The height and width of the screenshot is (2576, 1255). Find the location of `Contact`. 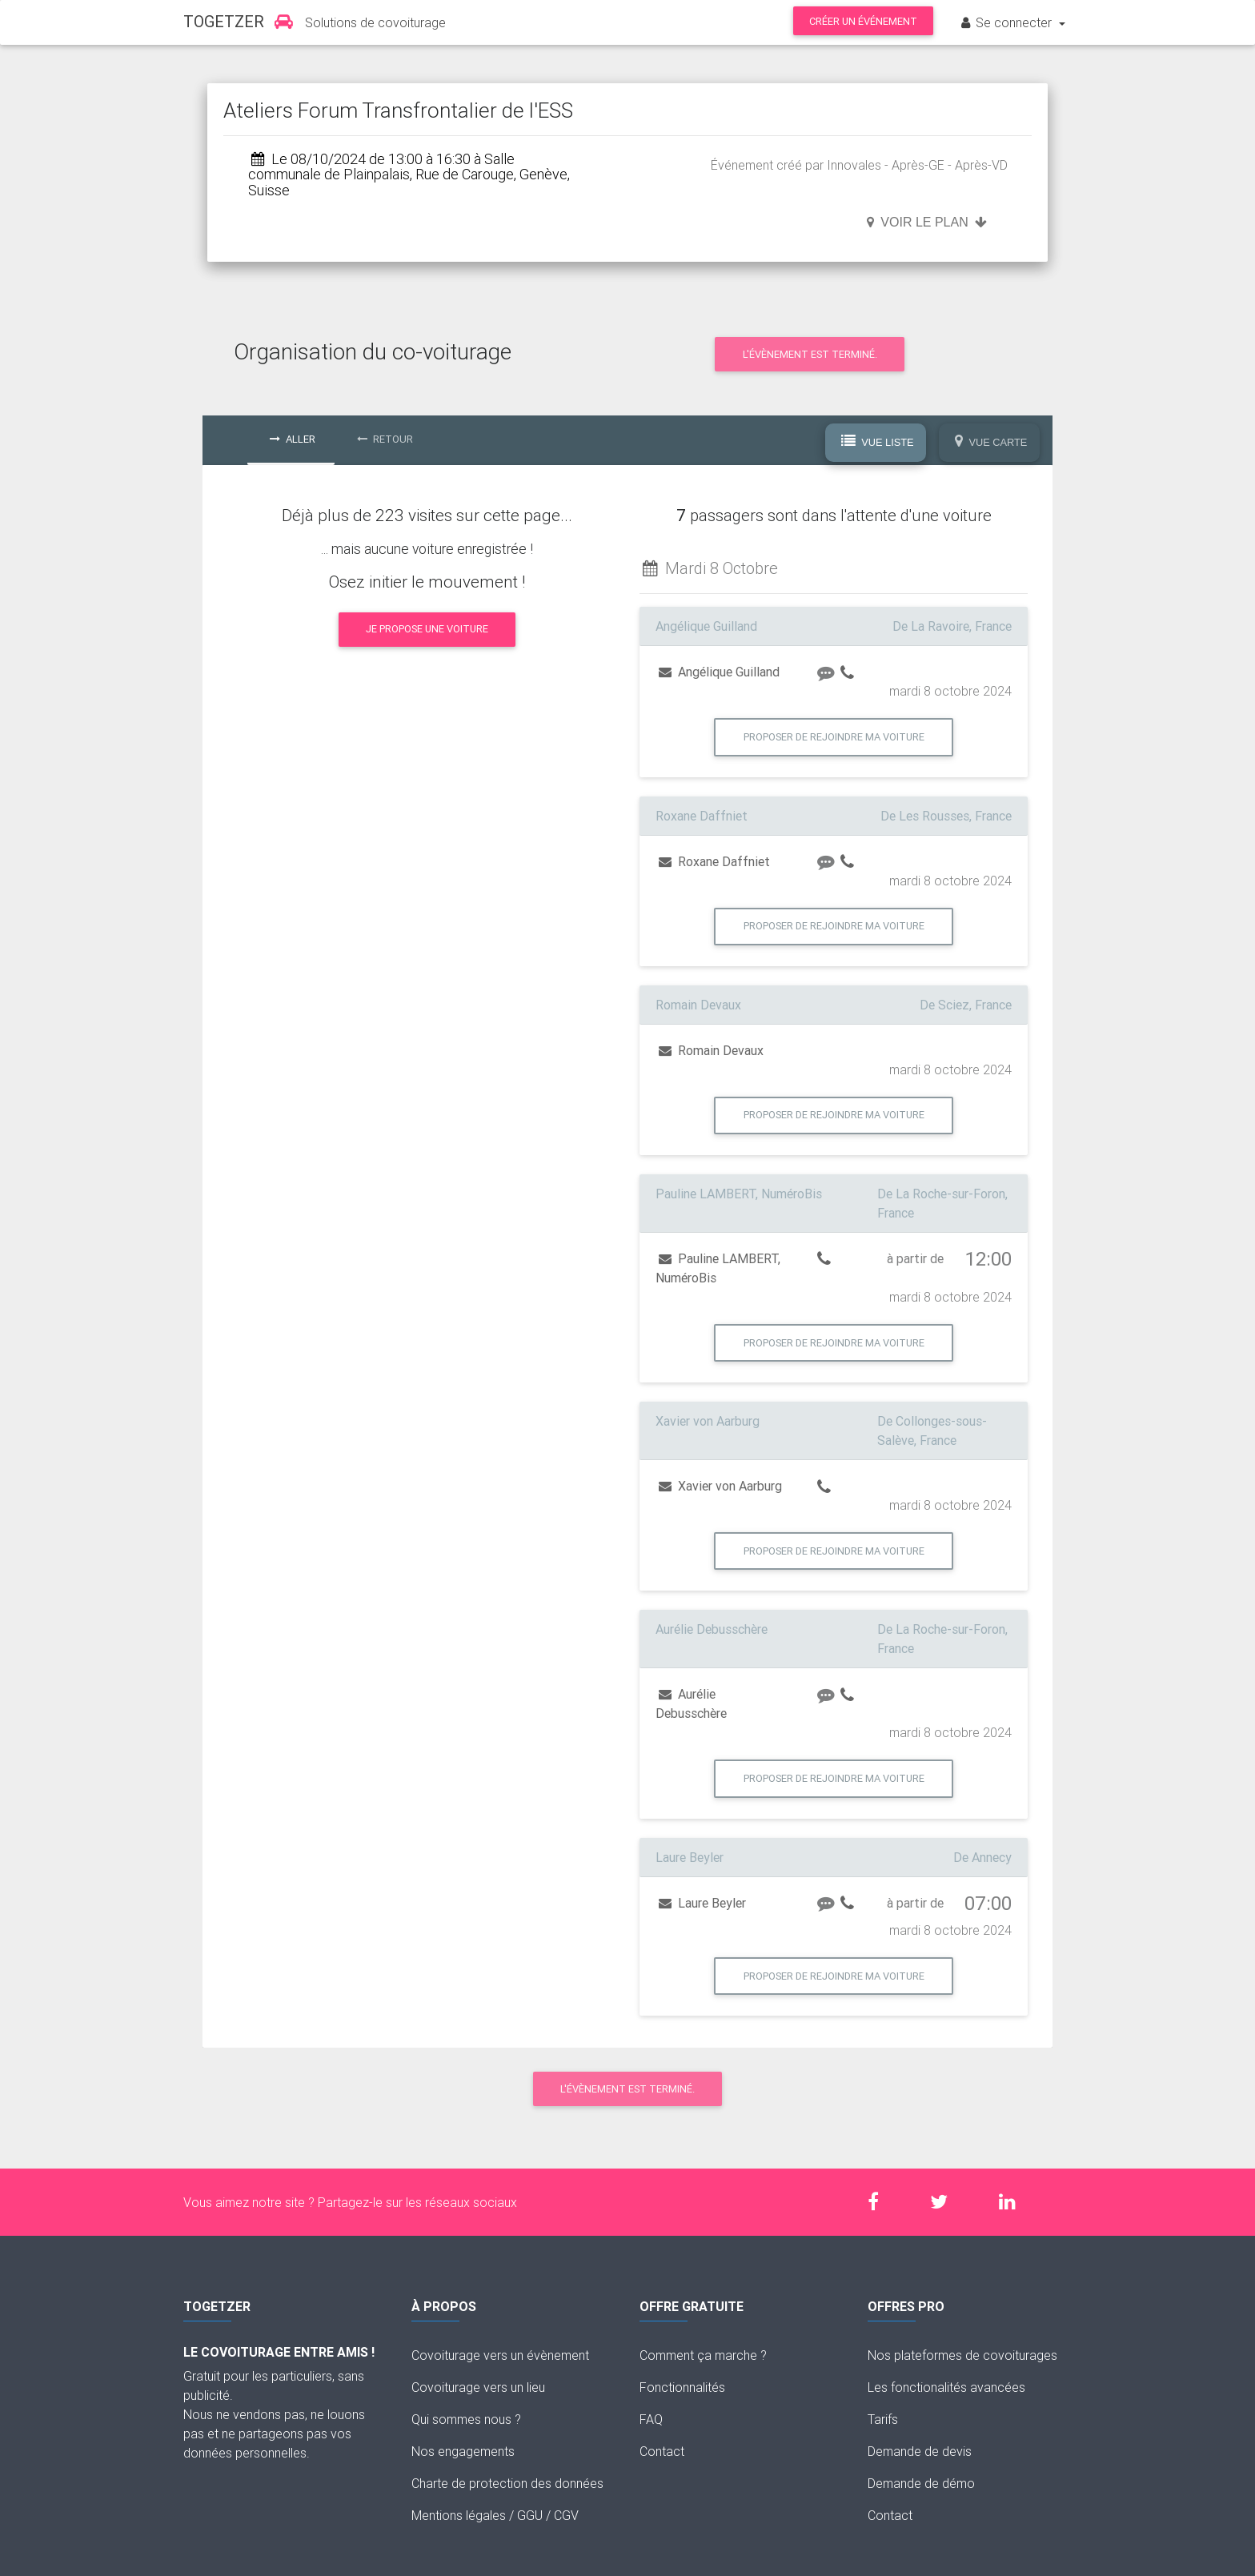

Contact is located at coordinates (662, 2451).